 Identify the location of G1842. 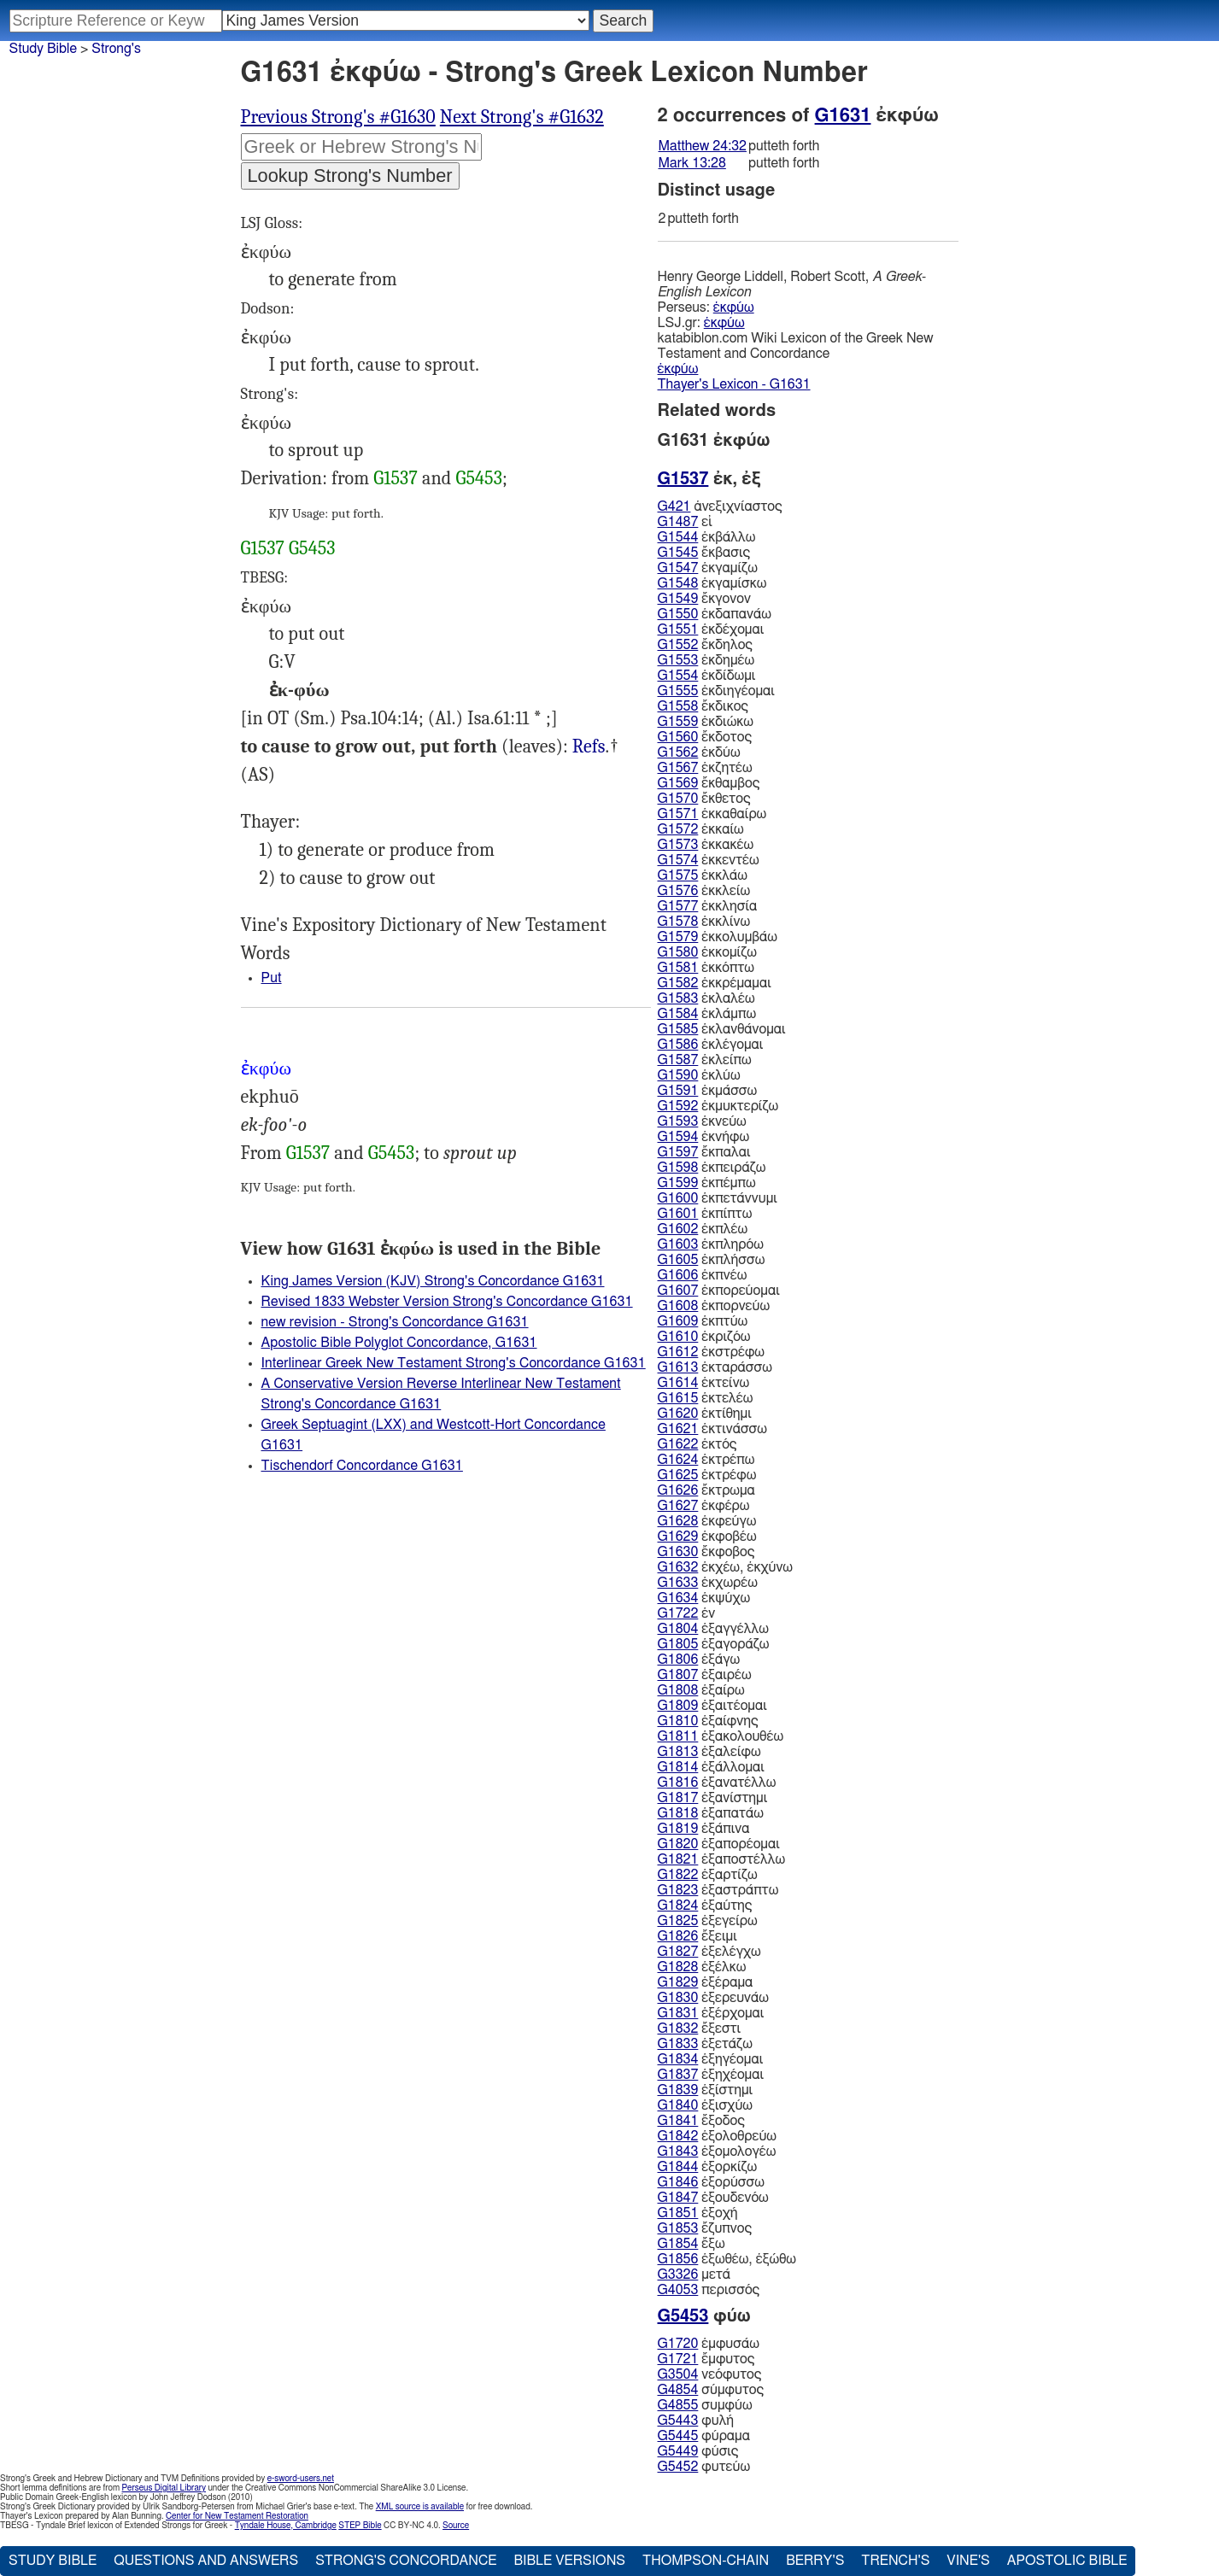
(678, 2136).